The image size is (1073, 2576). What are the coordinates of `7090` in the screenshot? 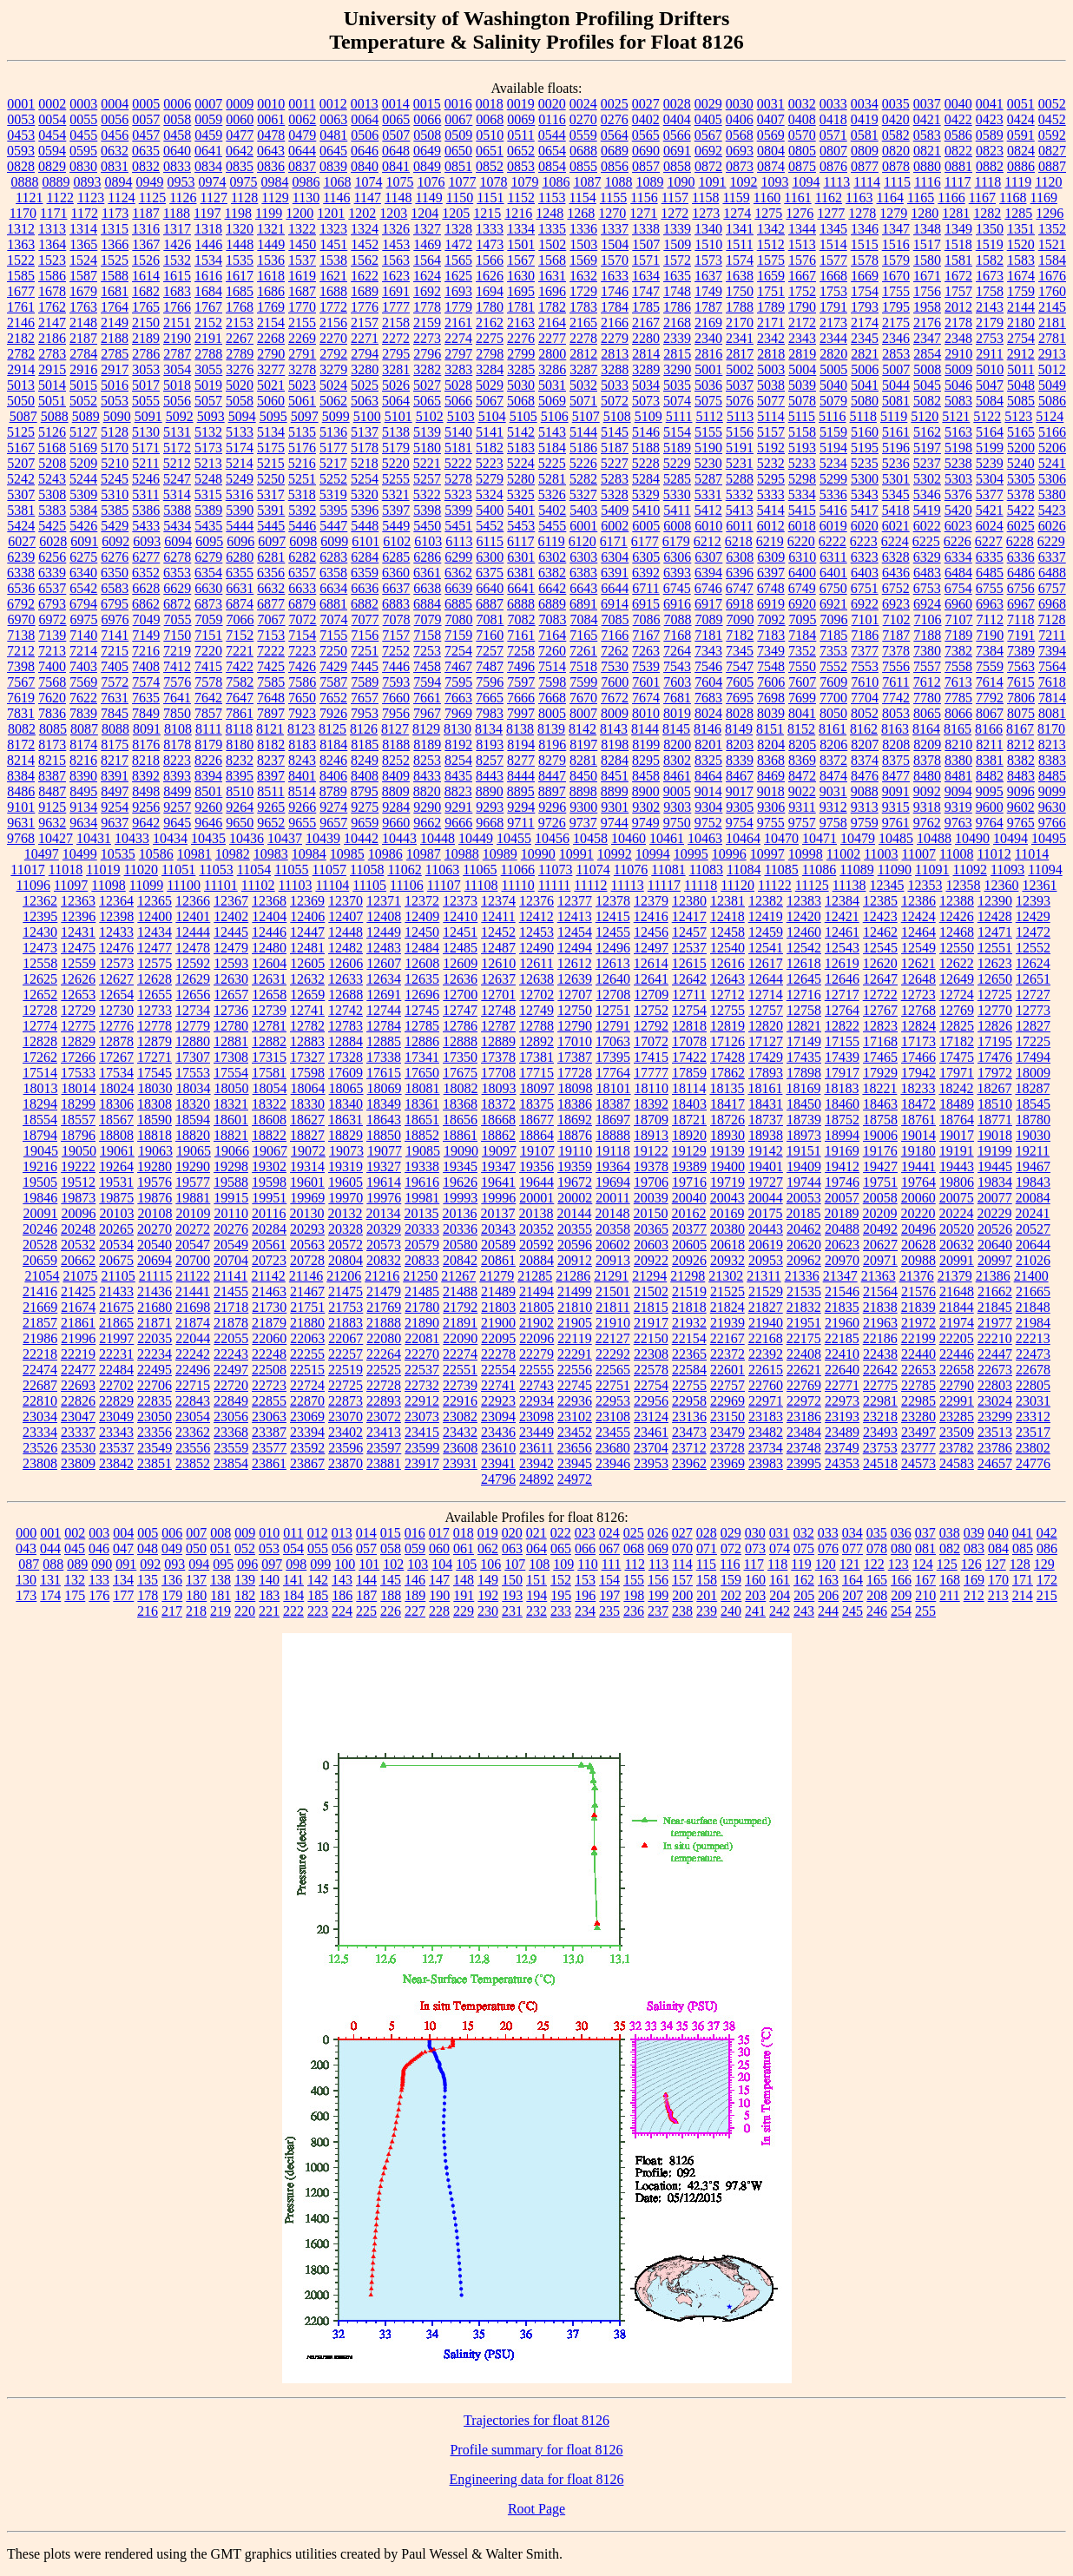 It's located at (740, 619).